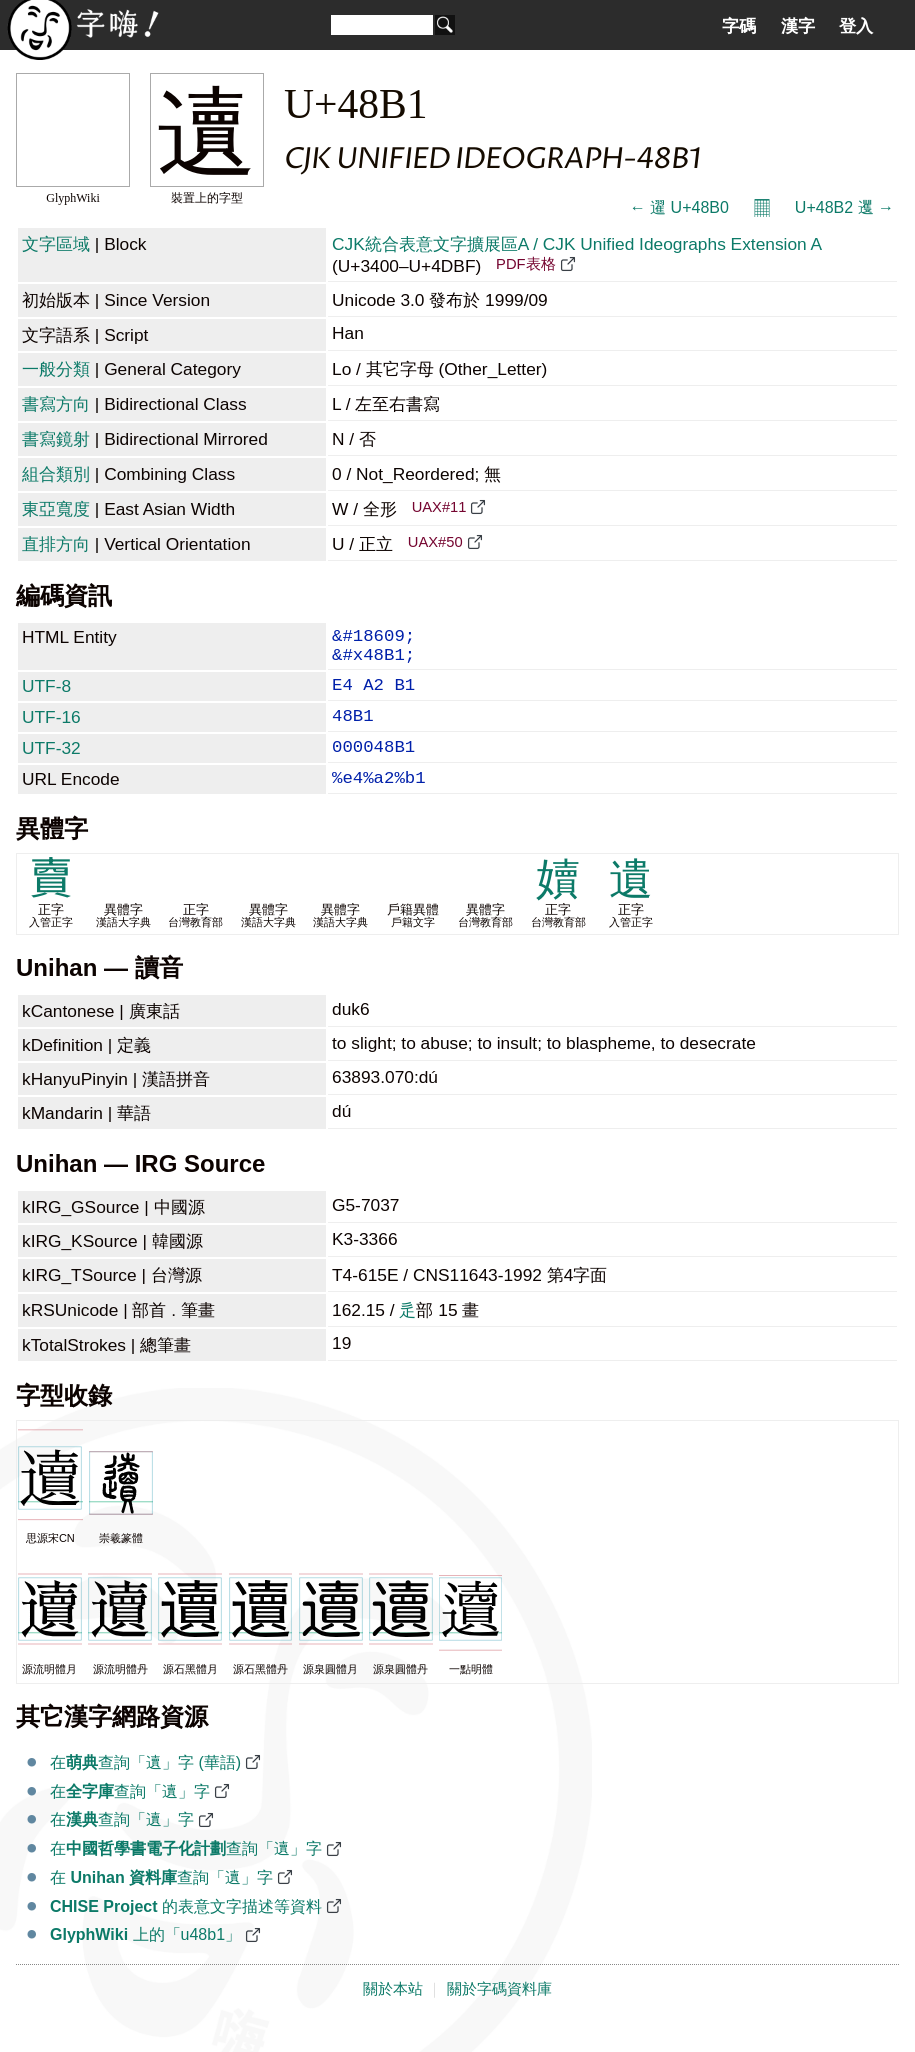 The width and height of the screenshot is (915, 2052). Describe the element at coordinates (739, 26) in the screenshot. I see `字碼` at that location.